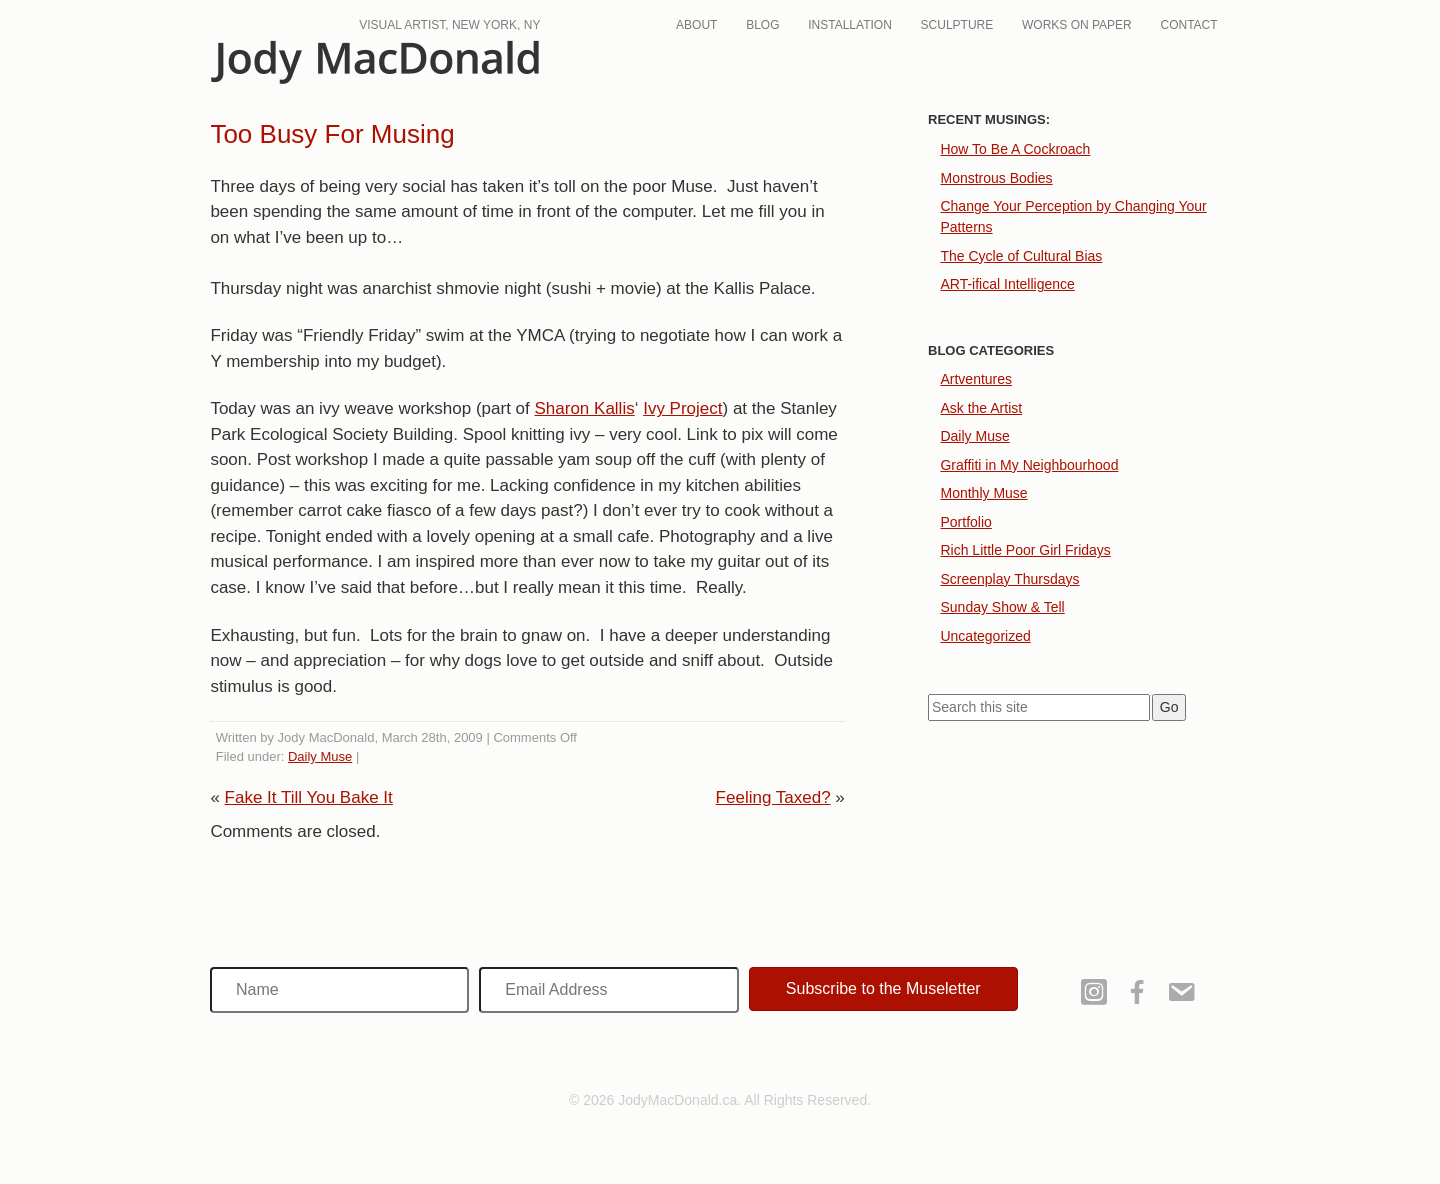 The height and width of the screenshot is (1184, 1440). Describe the element at coordinates (375, 62) in the screenshot. I see `JodyMacDonald.ca` at that location.